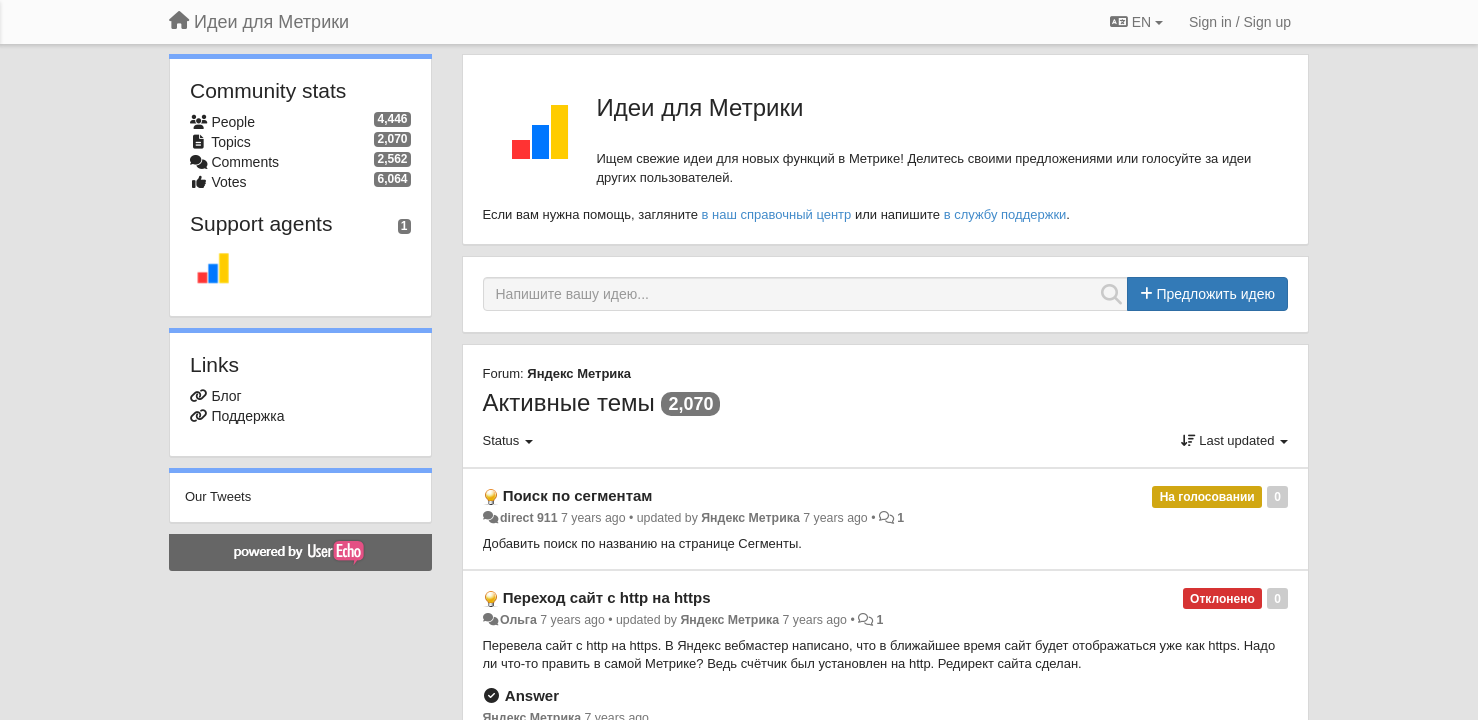  I want to click on EN, so click(1136, 22).